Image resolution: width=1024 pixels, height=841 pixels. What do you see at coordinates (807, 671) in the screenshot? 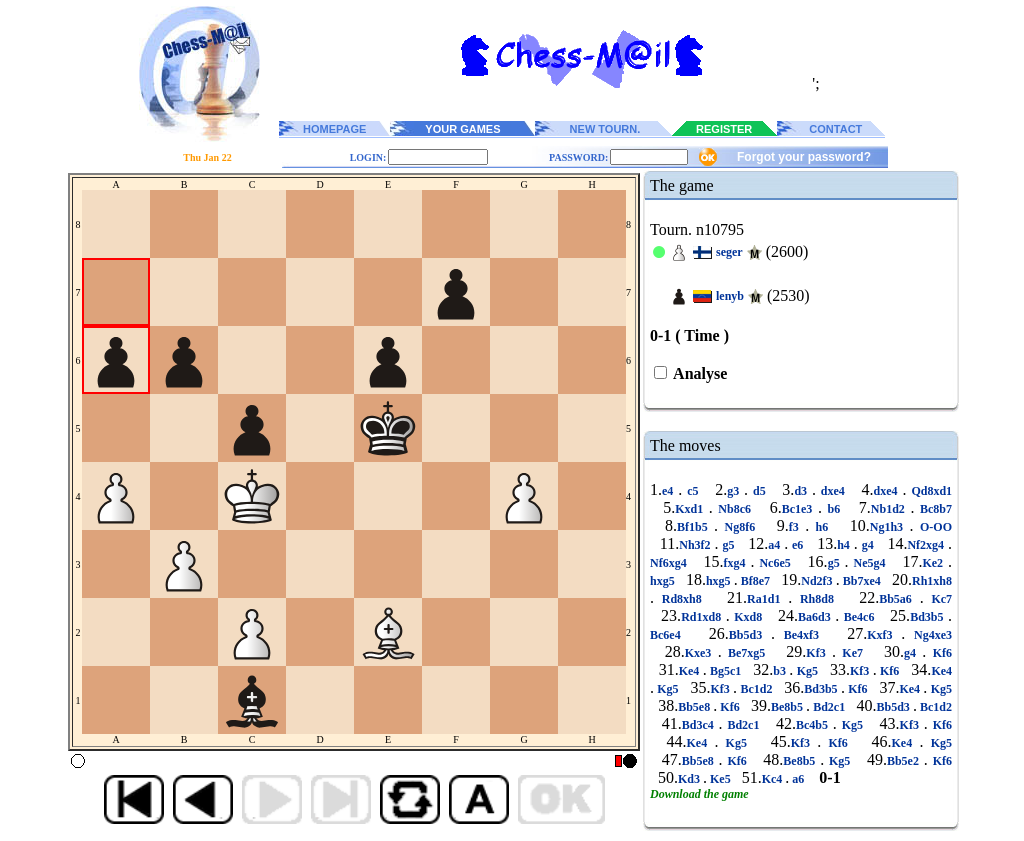
I see `Kg5` at bounding box center [807, 671].